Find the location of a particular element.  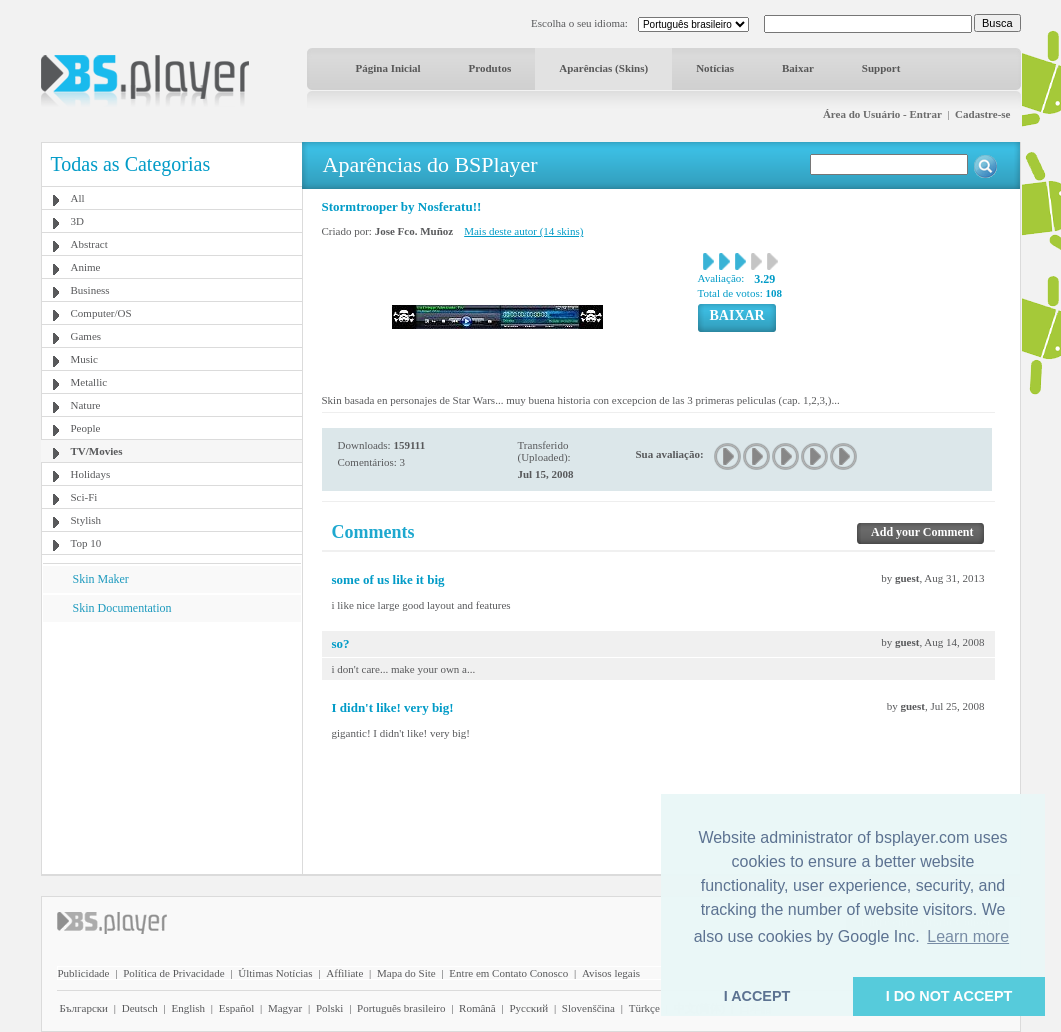

Baixar is located at coordinates (798, 68).